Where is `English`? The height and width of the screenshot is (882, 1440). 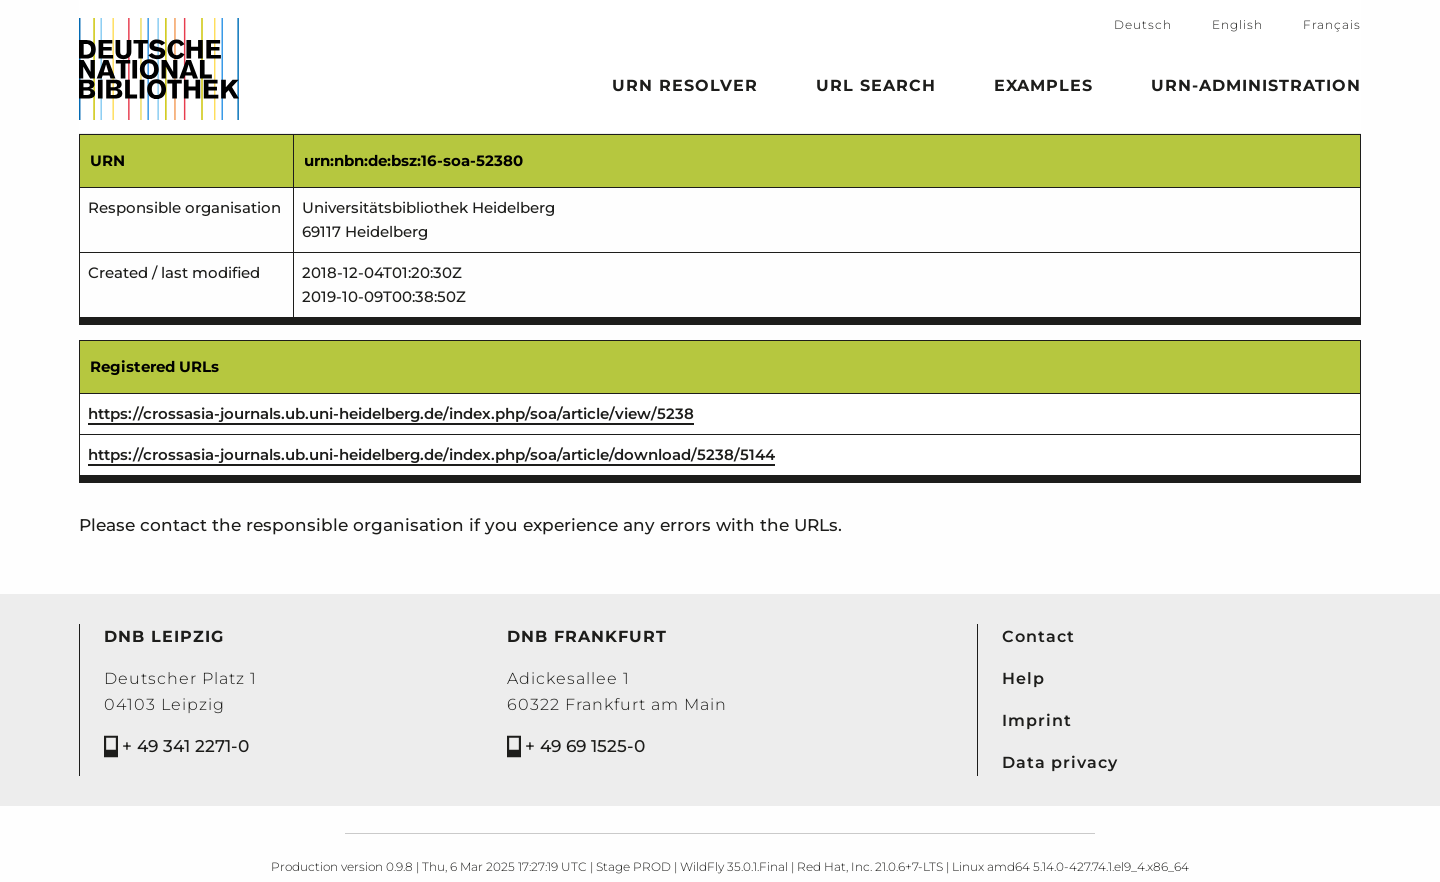 English is located at coordinates (1237, 24).